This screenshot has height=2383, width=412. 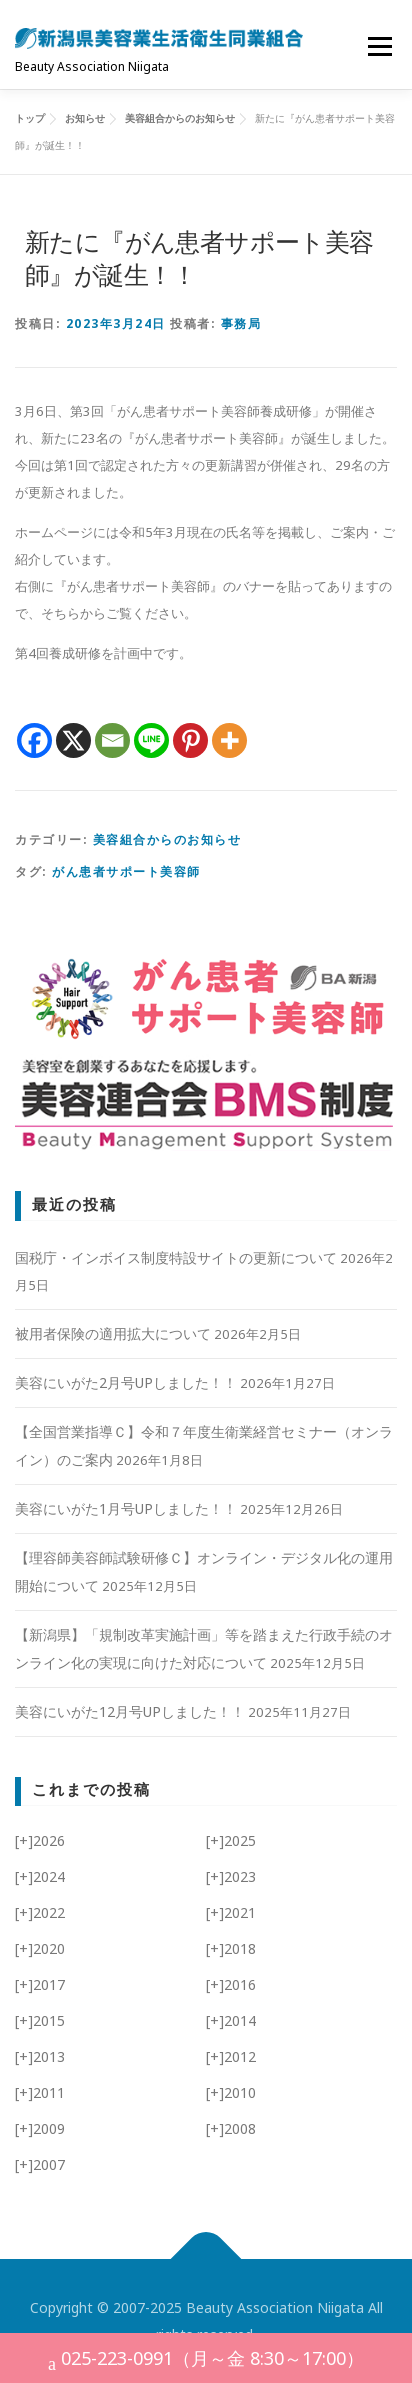 What do you see at coordinates (229, 740) in the screenshot?
I see `[More]` at bounding box center [229, 740].